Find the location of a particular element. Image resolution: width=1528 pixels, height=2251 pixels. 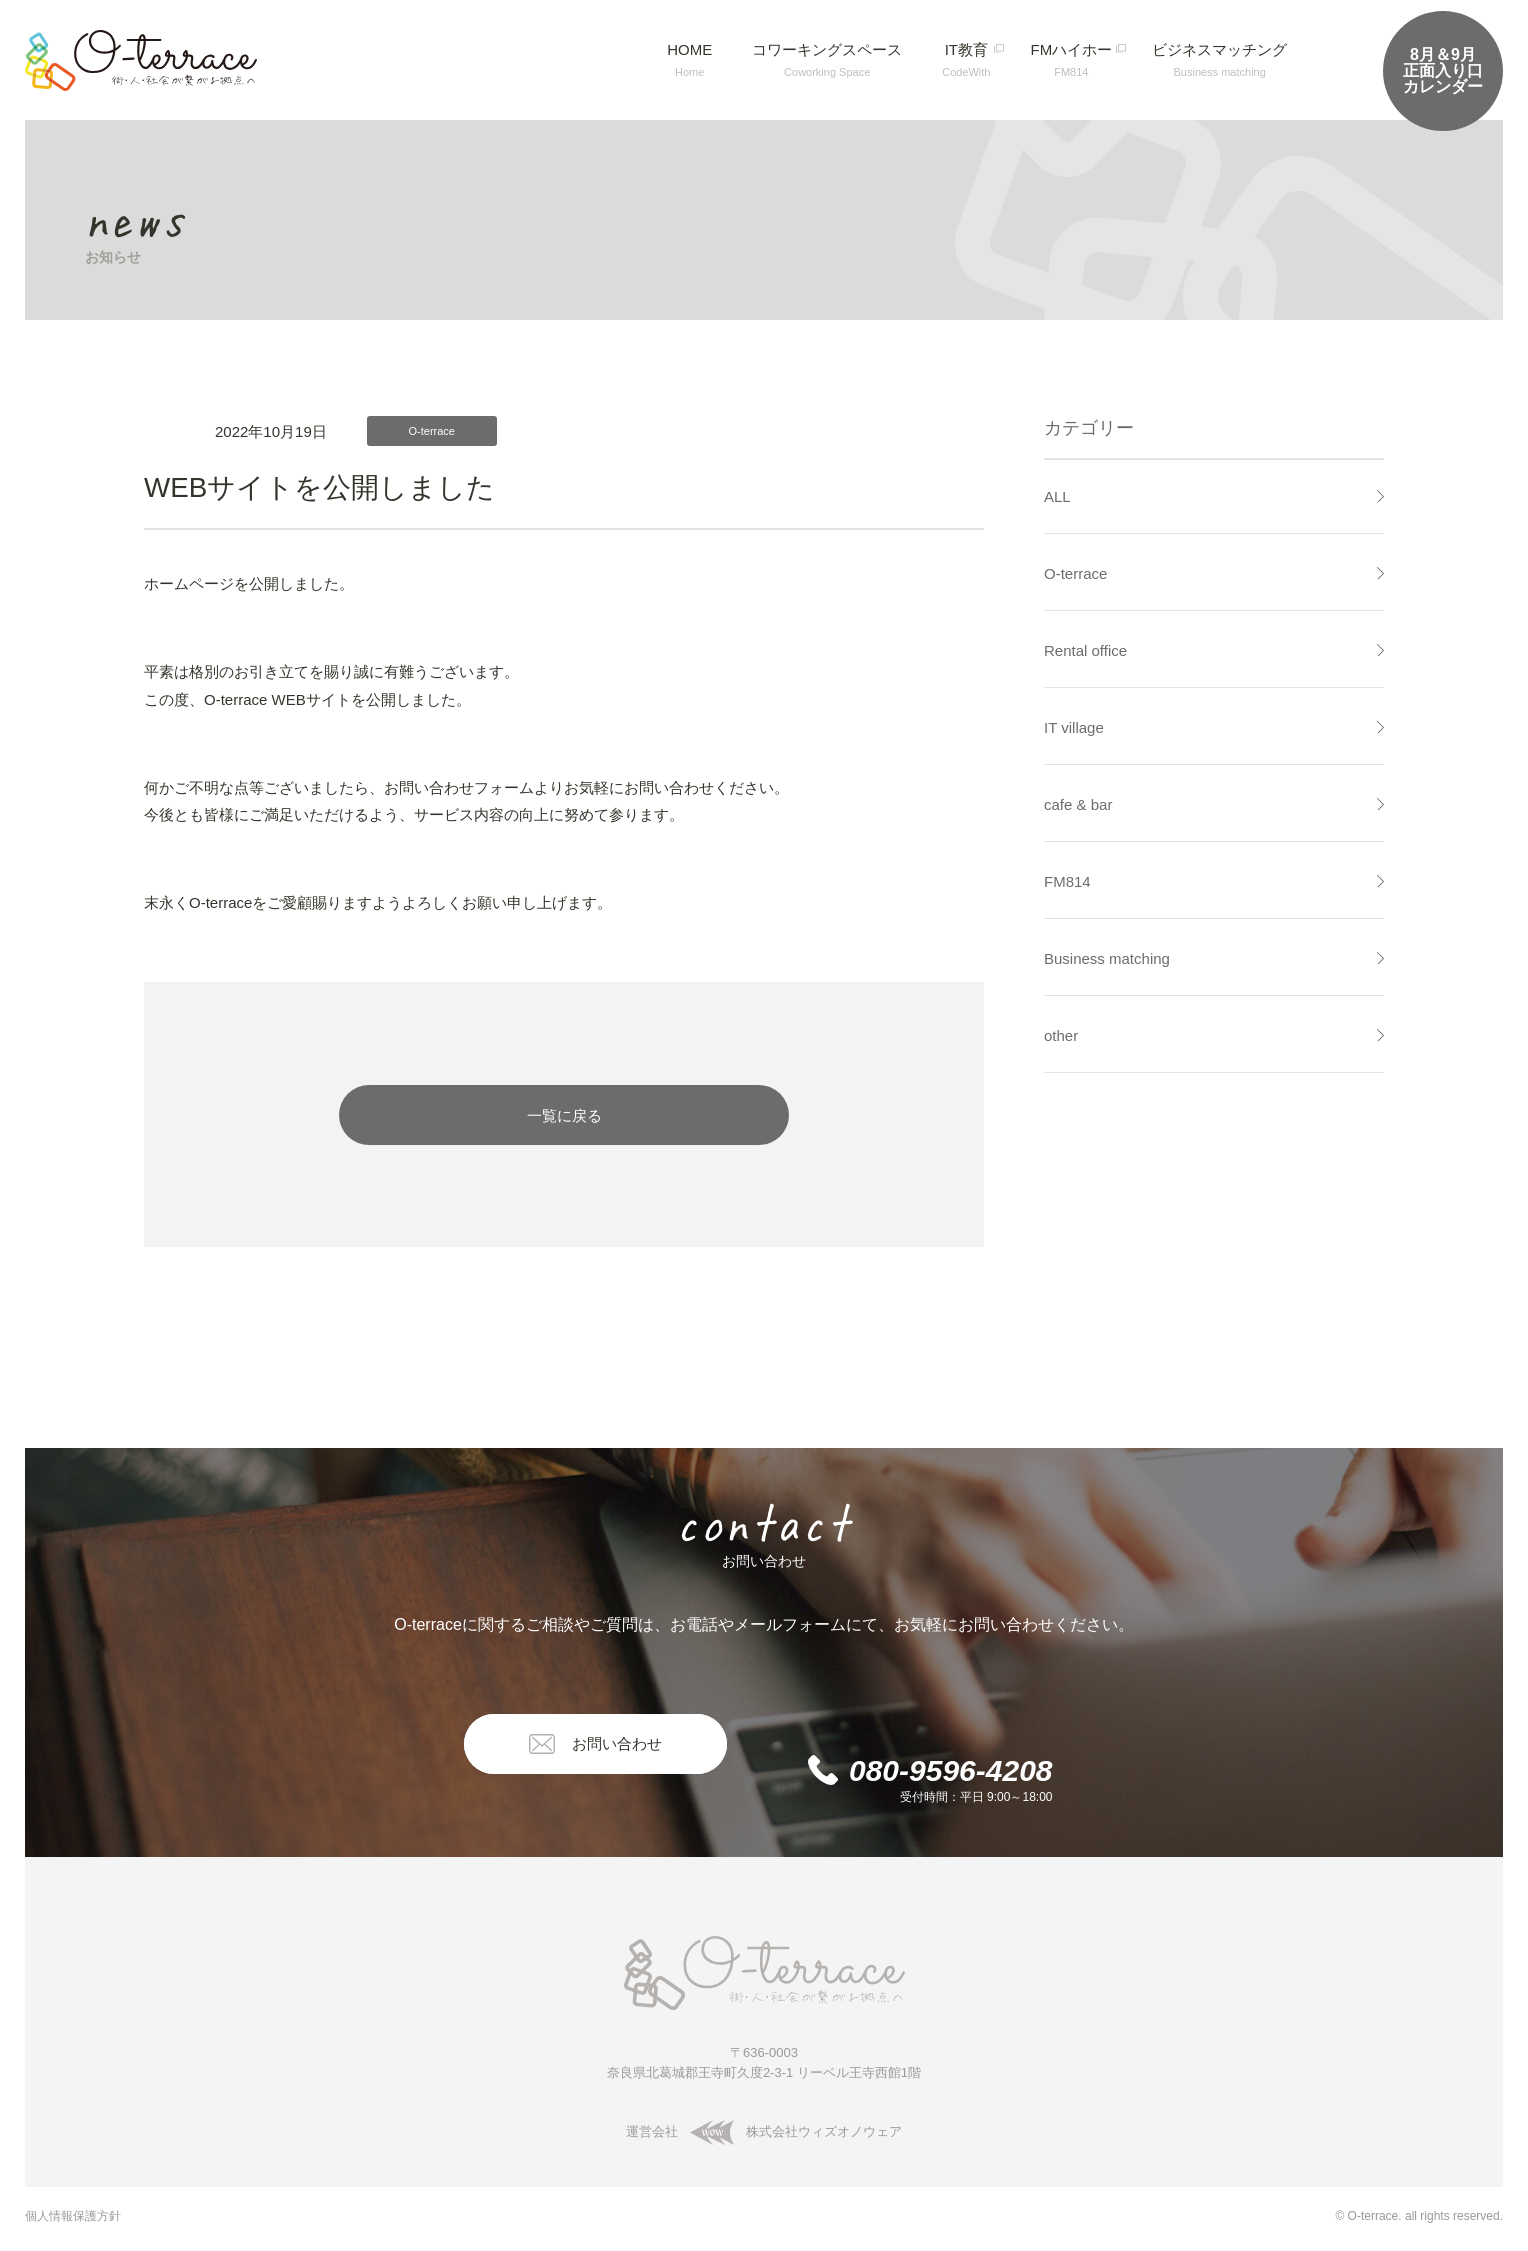

一覧に戻る is located at coordinates (564, 1115).